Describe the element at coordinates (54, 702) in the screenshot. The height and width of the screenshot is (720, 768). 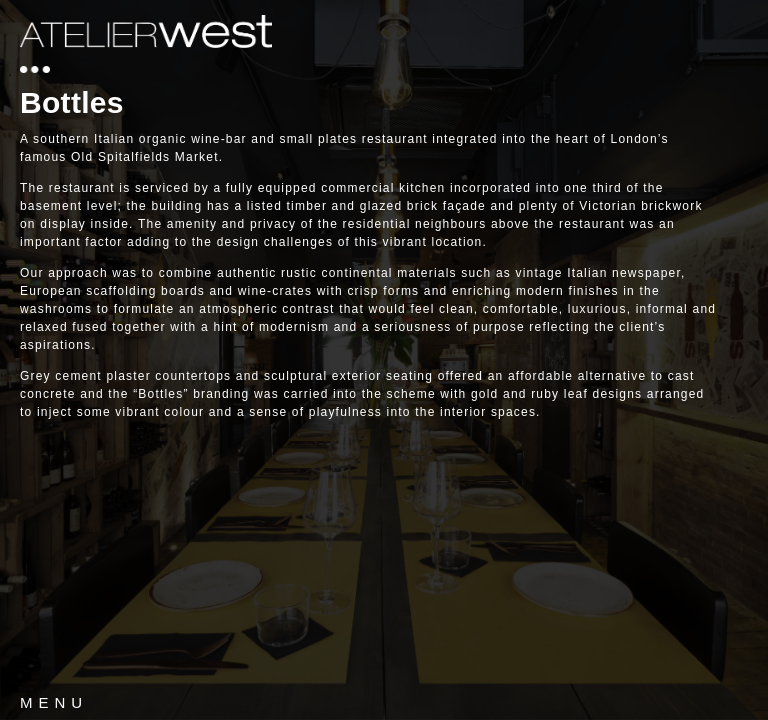
I see `MENU` at that location.